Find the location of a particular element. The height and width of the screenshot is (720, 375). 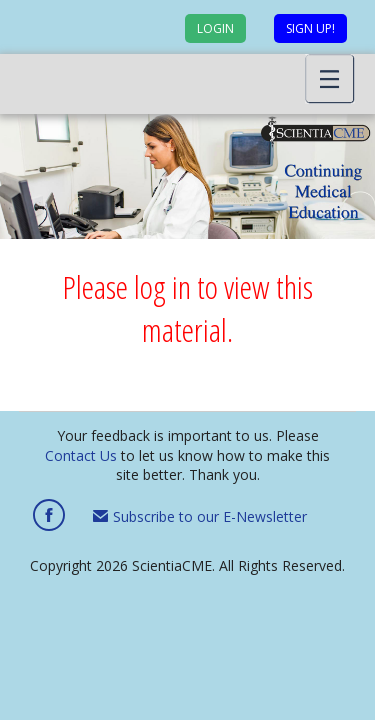

Subscribe to our E-Newsletter is located at coordinates (200, 516).